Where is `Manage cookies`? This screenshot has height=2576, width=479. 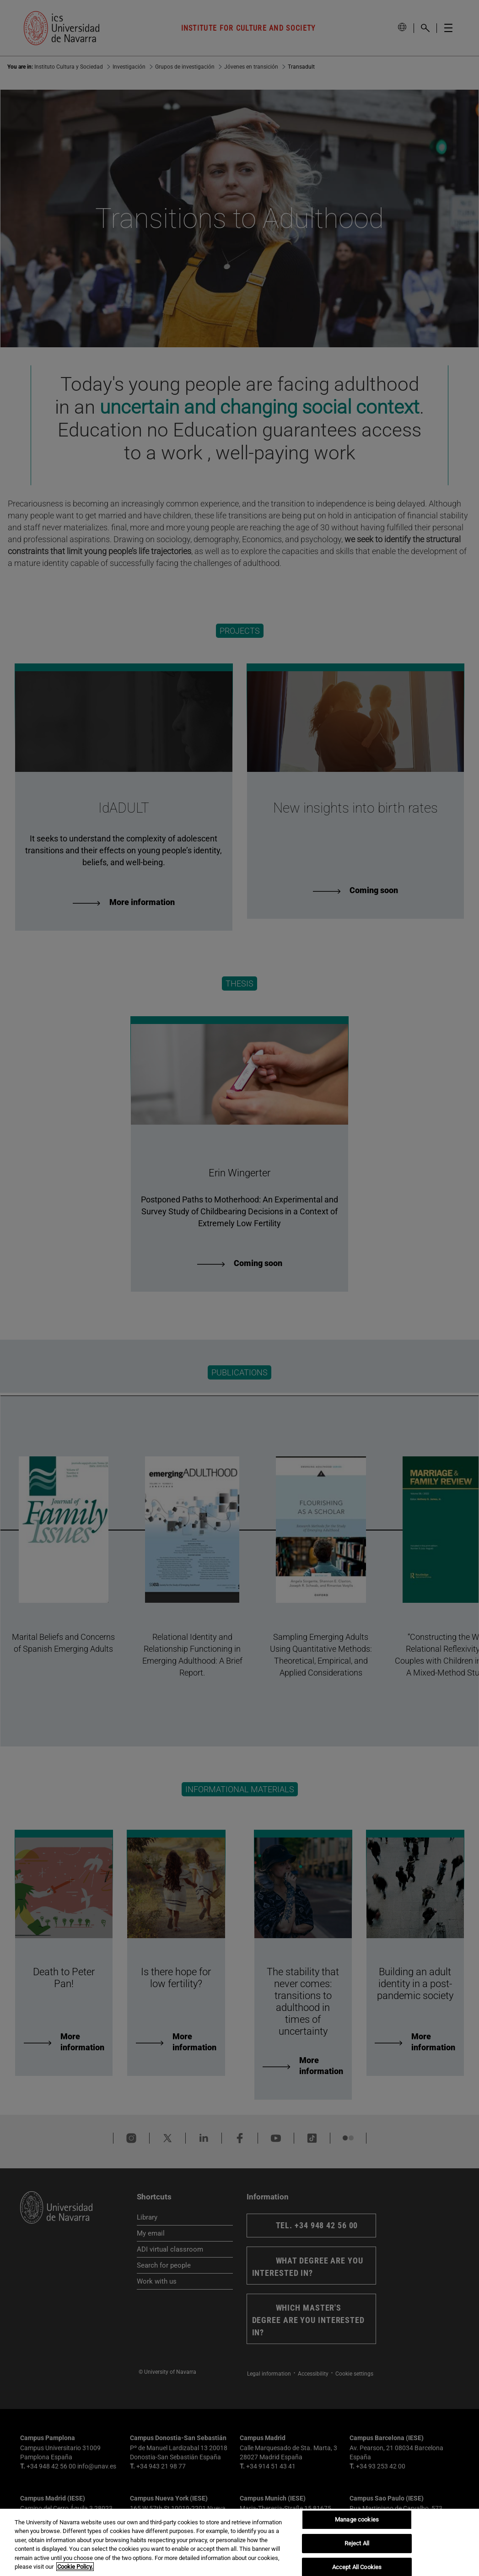 Manage cookies is located at coordinates (357, 2520).